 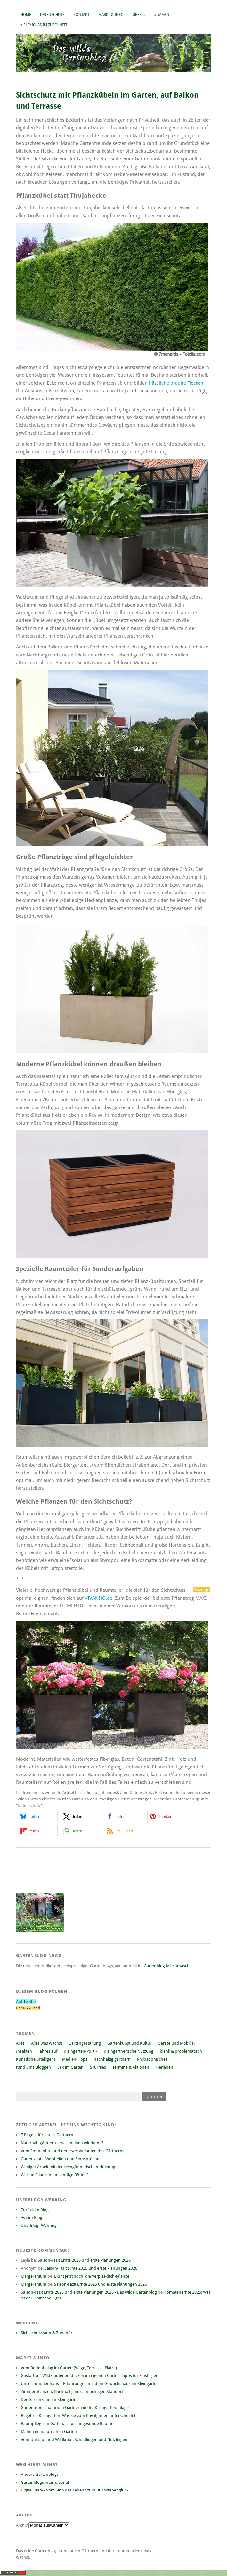 I want to click on Kleingärtnerische Nutzung, so click(x=128, y=2051).